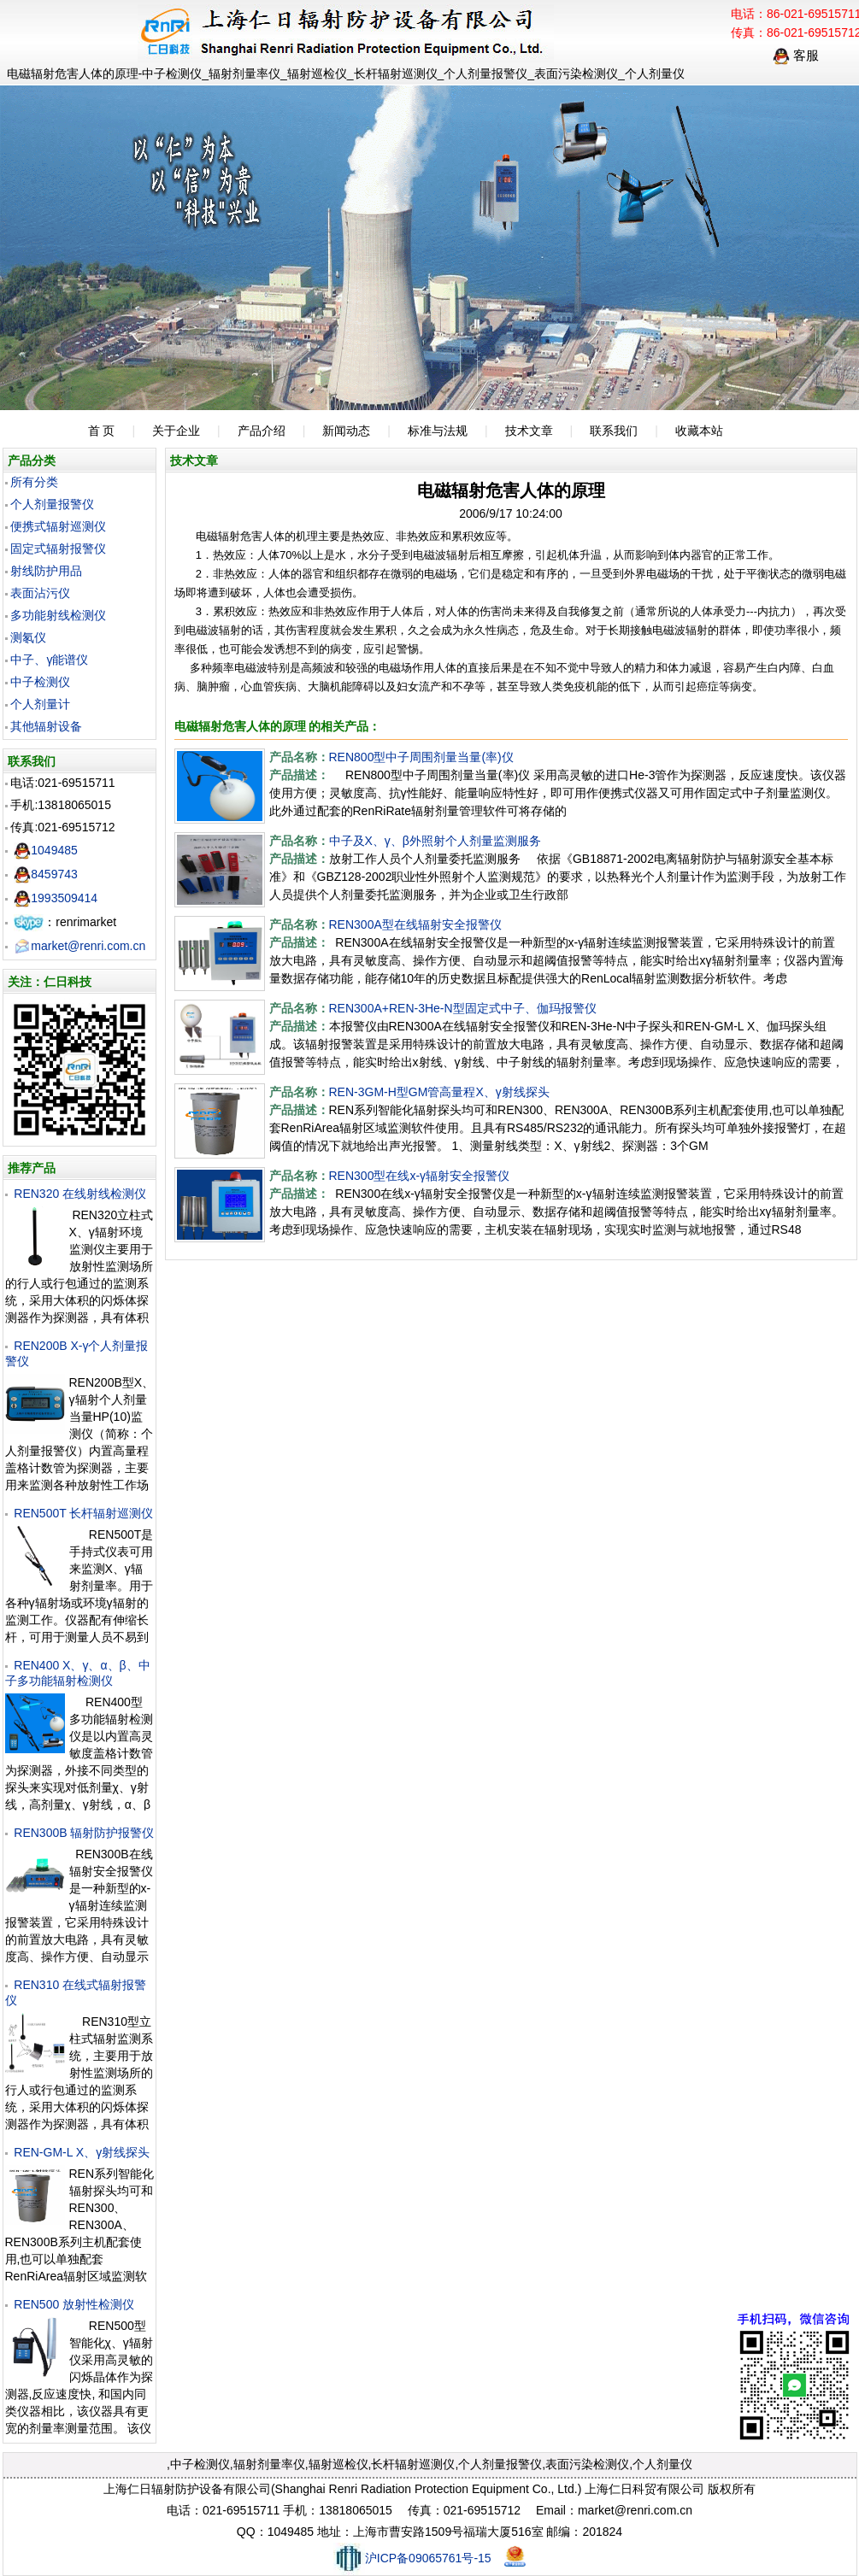 The height and width of the screenshot is (2576, 859). Describe the element at coordinates (261, 430) in the screenshot. I see `产品介绍` at that location.